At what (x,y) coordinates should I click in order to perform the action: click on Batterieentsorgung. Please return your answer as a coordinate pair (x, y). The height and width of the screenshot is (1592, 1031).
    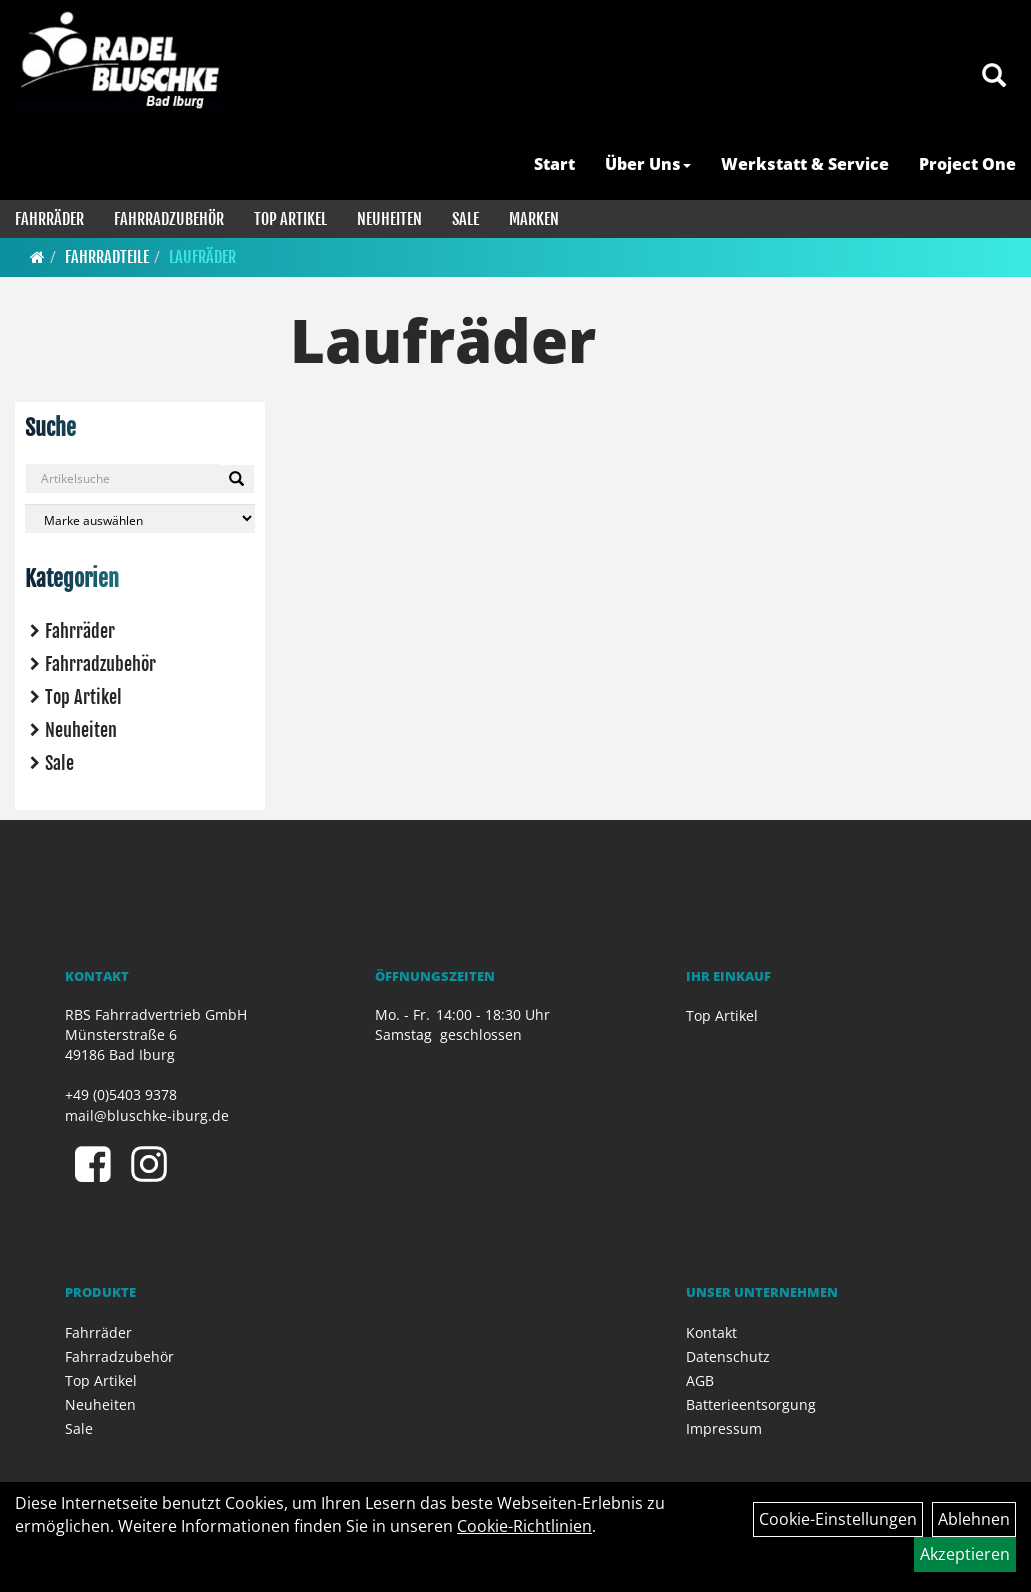
    Looking at the image, I should click on (751, 1404).